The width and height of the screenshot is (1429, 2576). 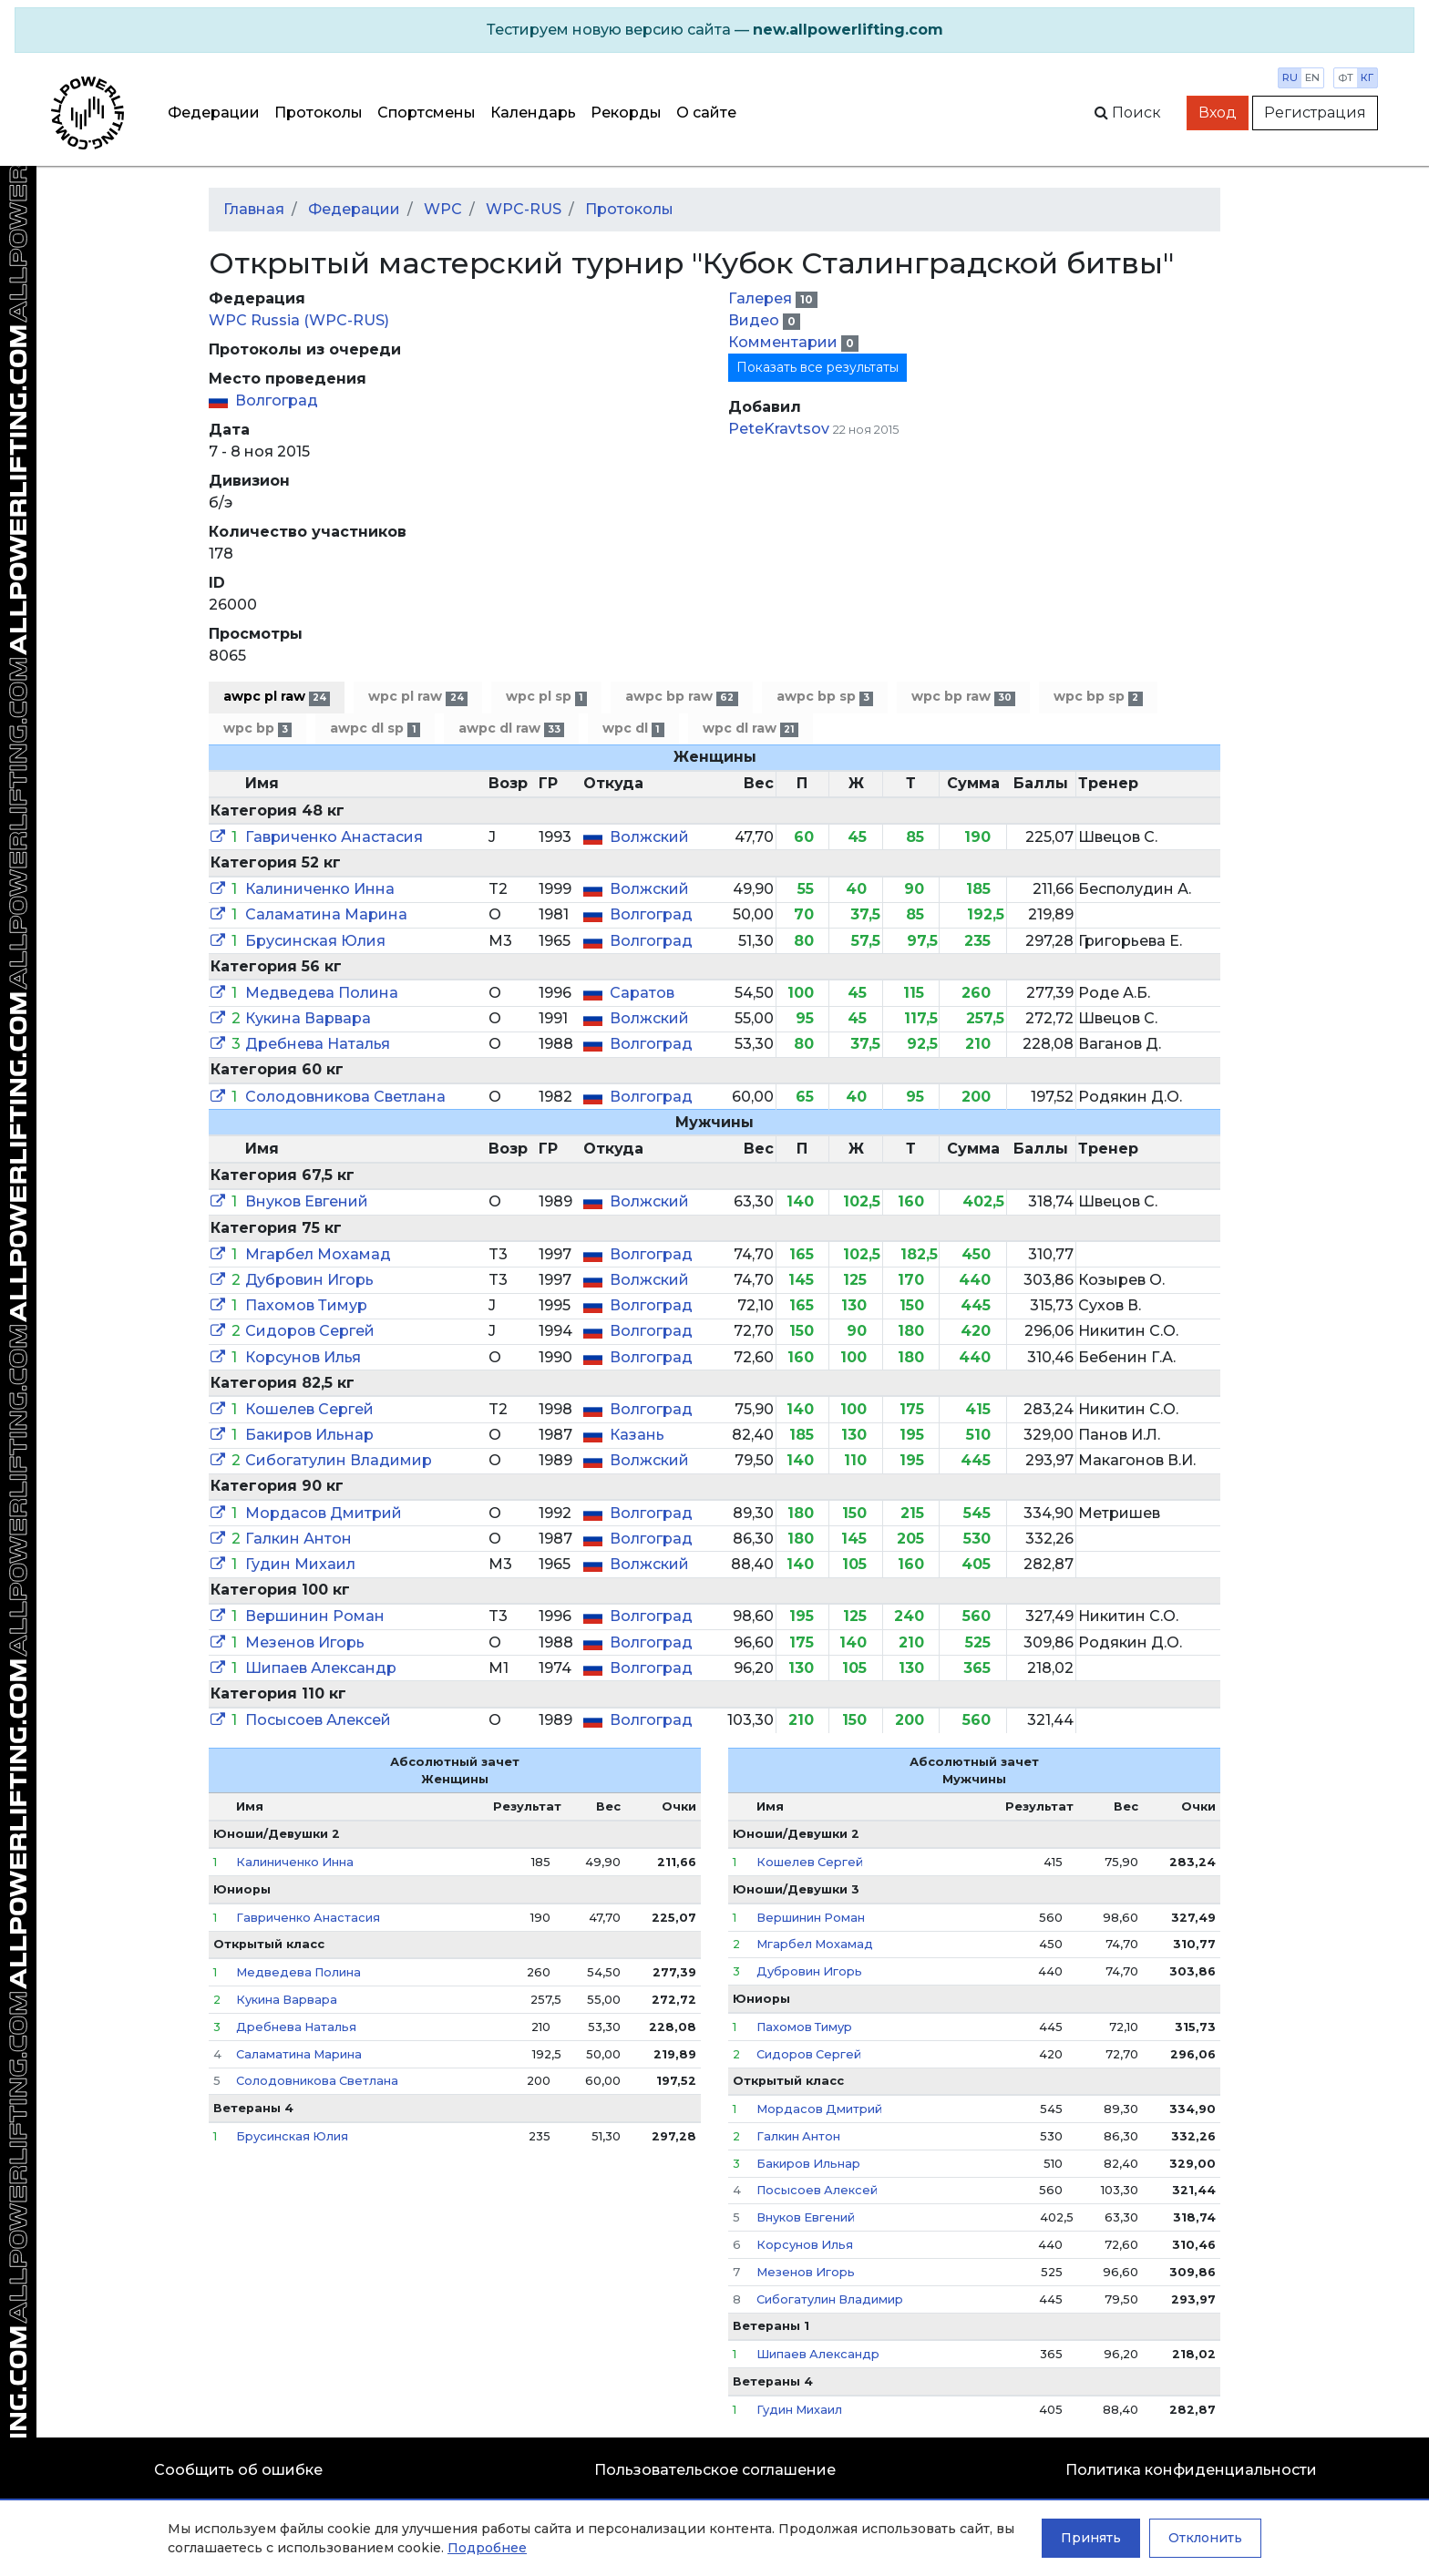 What do you see at coordinates (784, 342) in the screenshot?
I see `Комментарии` at bounding box center [784, 342].